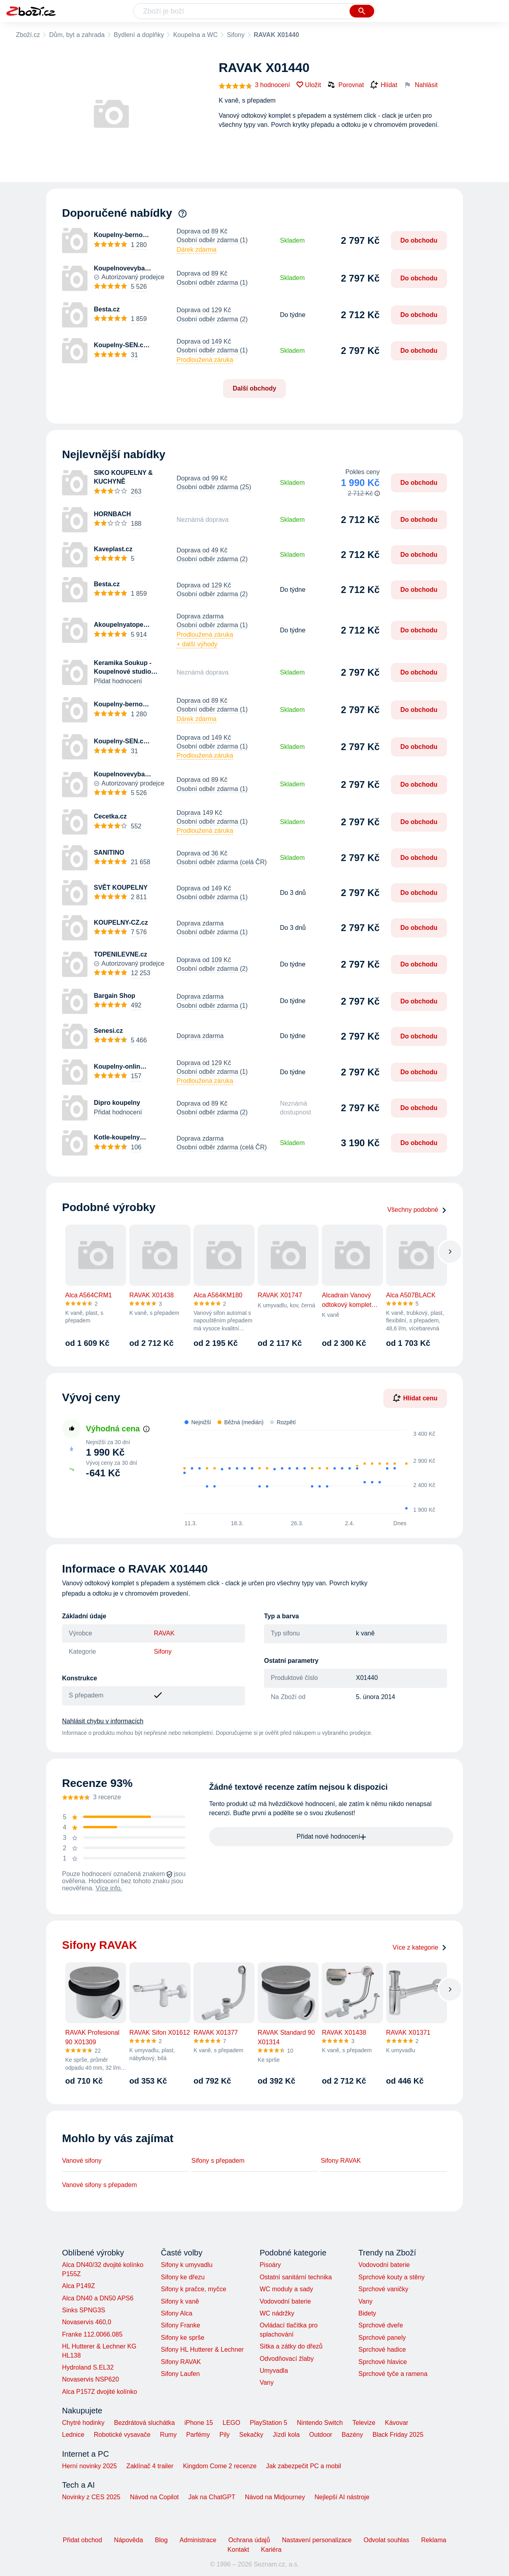 This screenshot has height=2576, width=509. What do you see at coordinates (274, 2370) in the screenshot?
I see `Umyvadla` at bounding box center [274, 2370].